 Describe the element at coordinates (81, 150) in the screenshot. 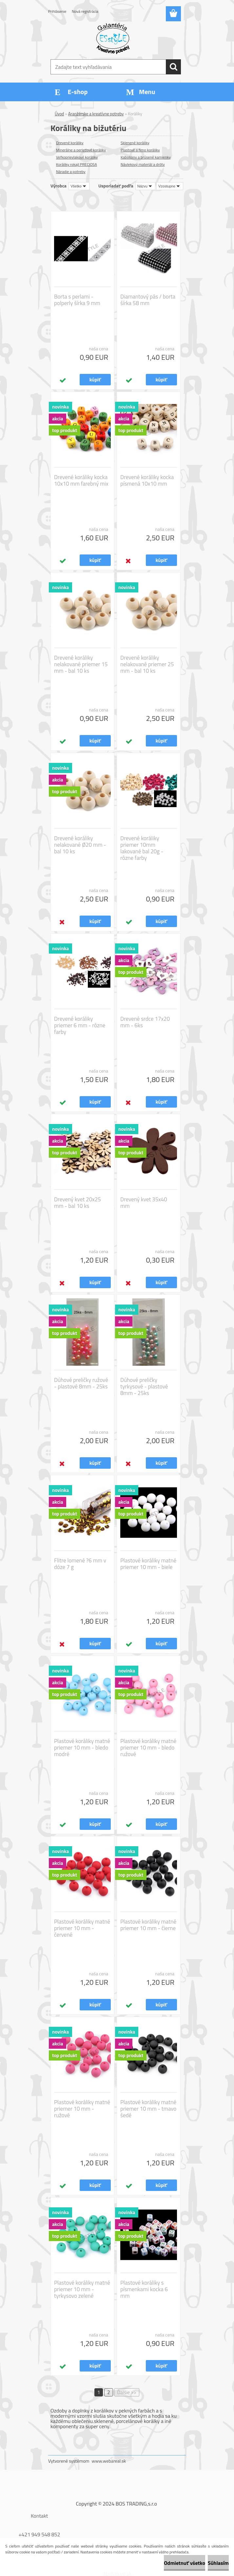

I see `Minerálne a perleťové koráliky` at that location.